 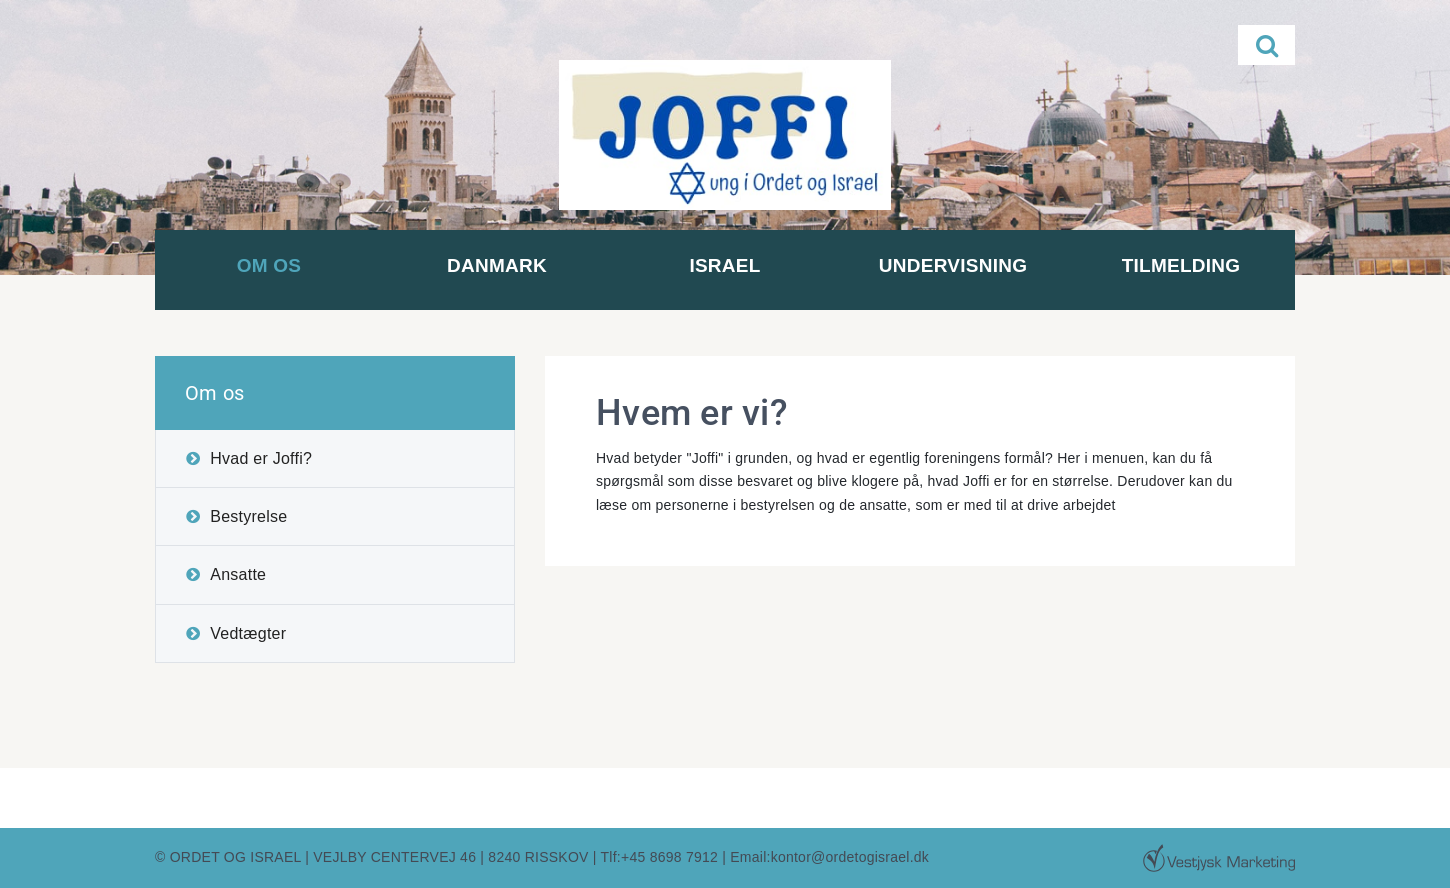 What do you see at coordinates (1181, 265) in the screenshot?
I see `Tilmelding` at bounding box center [1181, 265].